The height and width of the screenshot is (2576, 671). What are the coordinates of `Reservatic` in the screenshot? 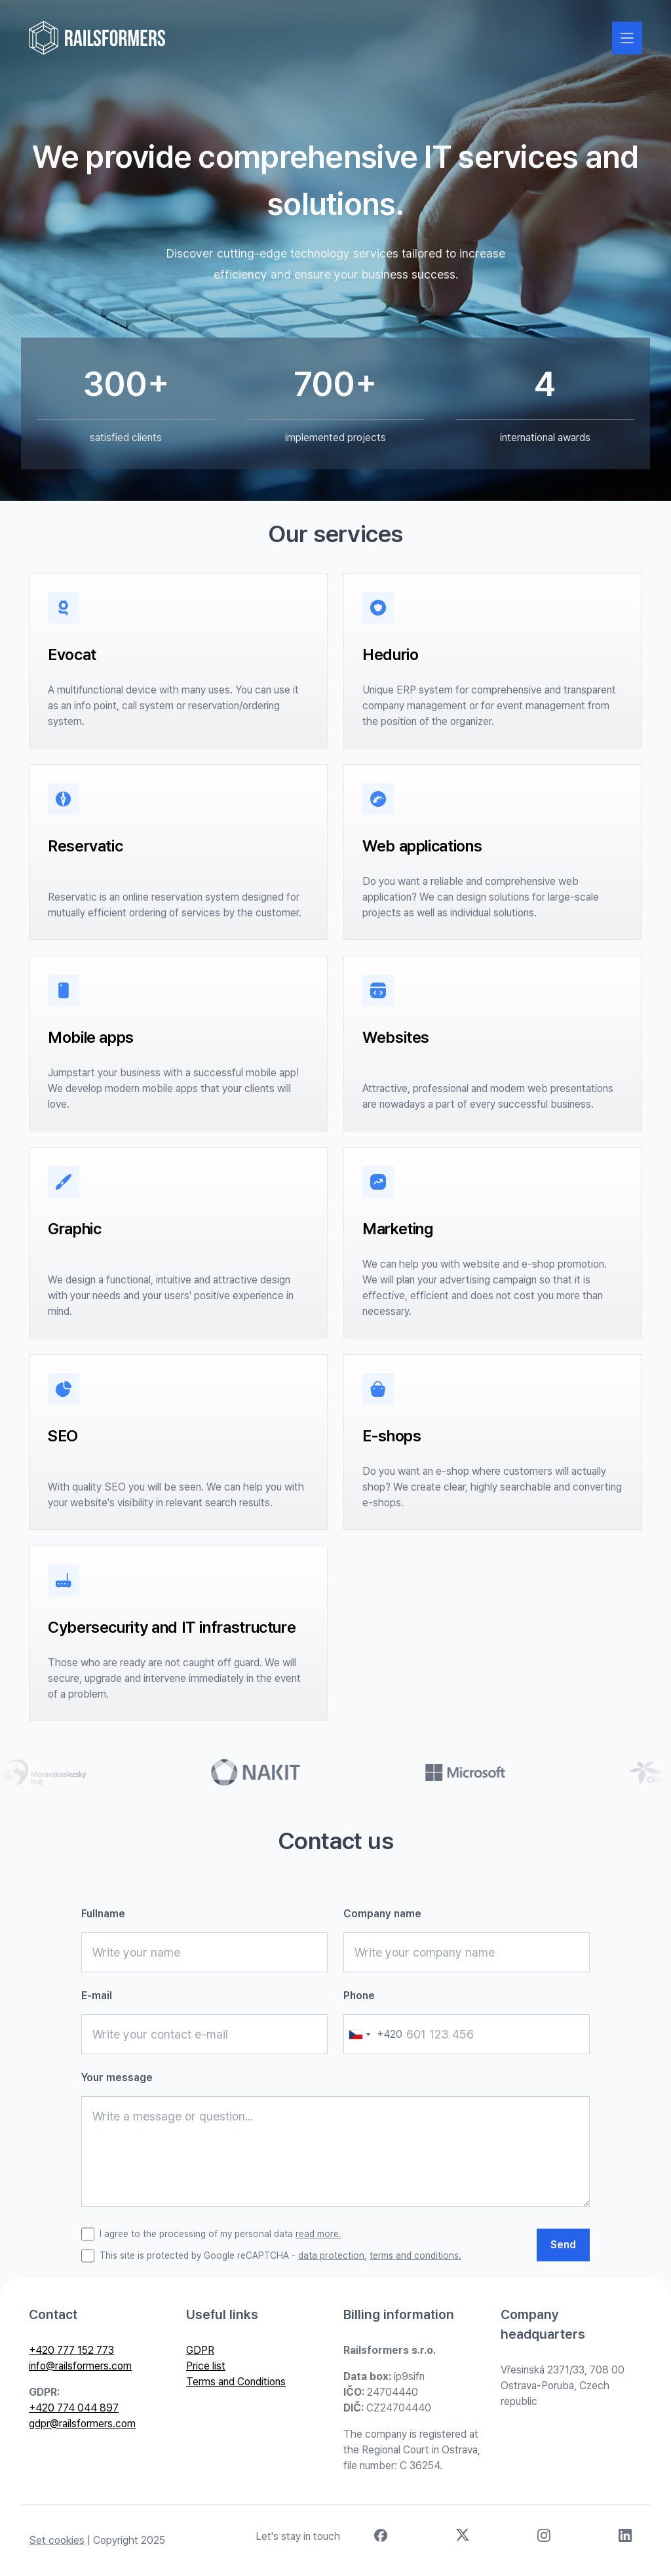 It's located at (85, 845).